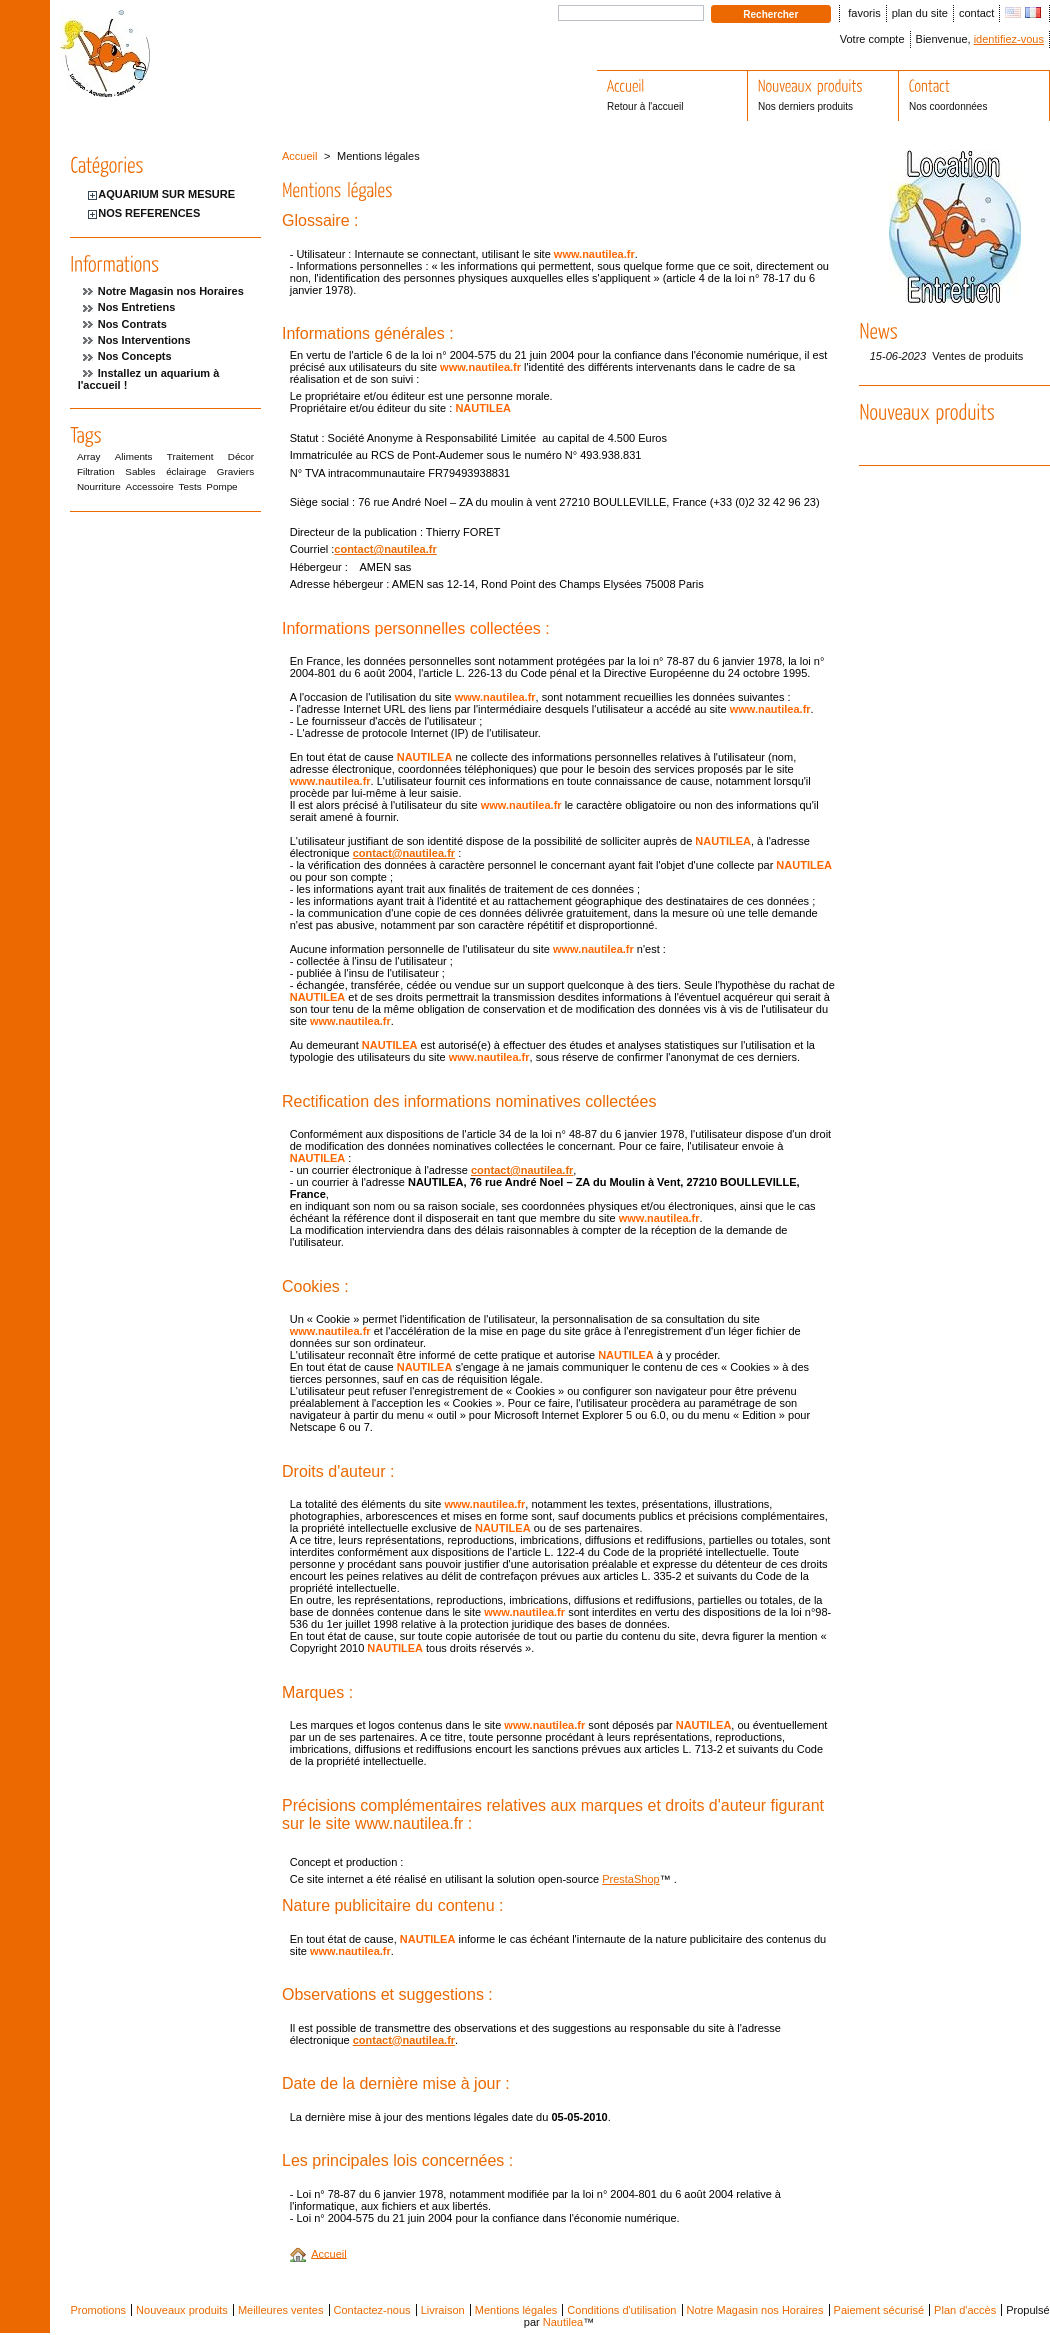  I want to click on Ventes de produits, so click(977, 356).